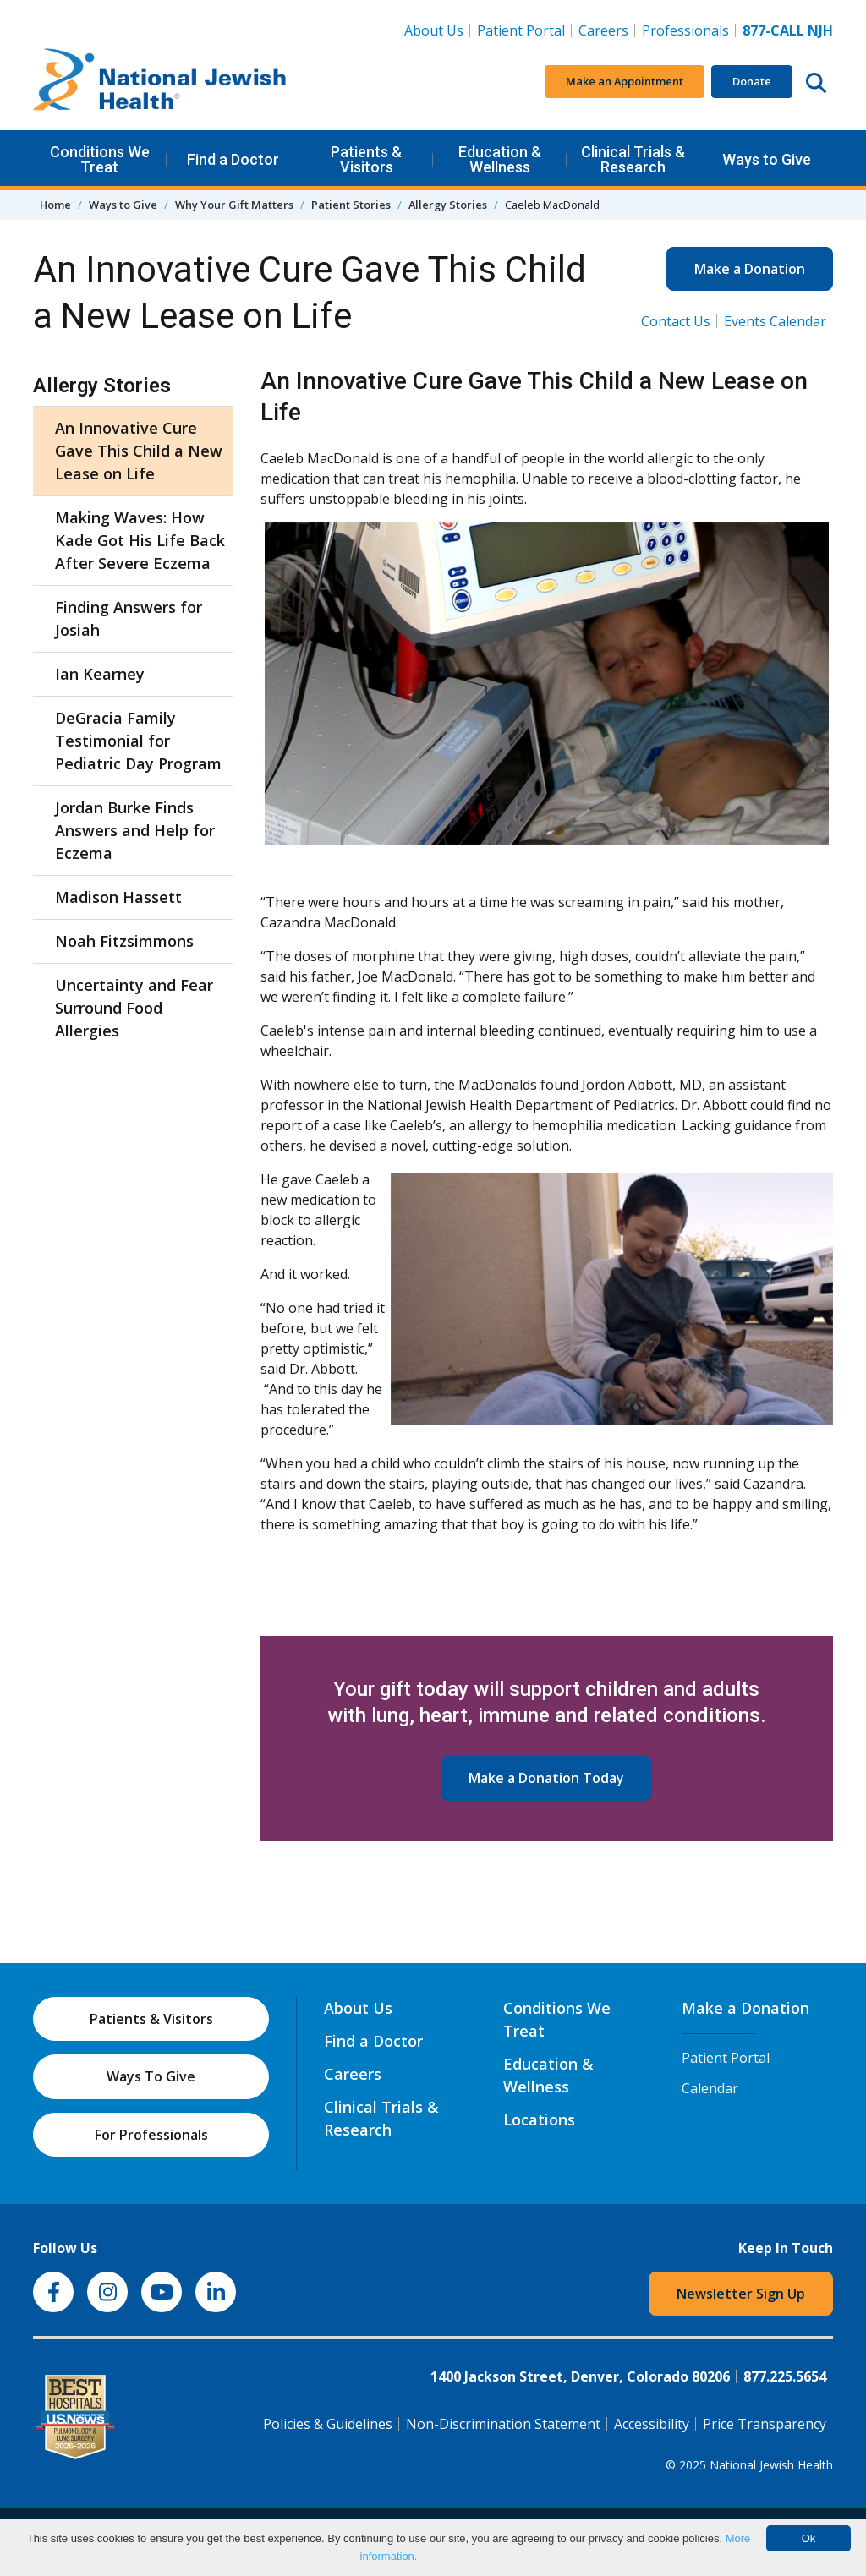 This screenshot has width=866, height=2576. Describe the element at coordinates (447, 204) in the screenshot. I see `Allergy Stories` at that location.